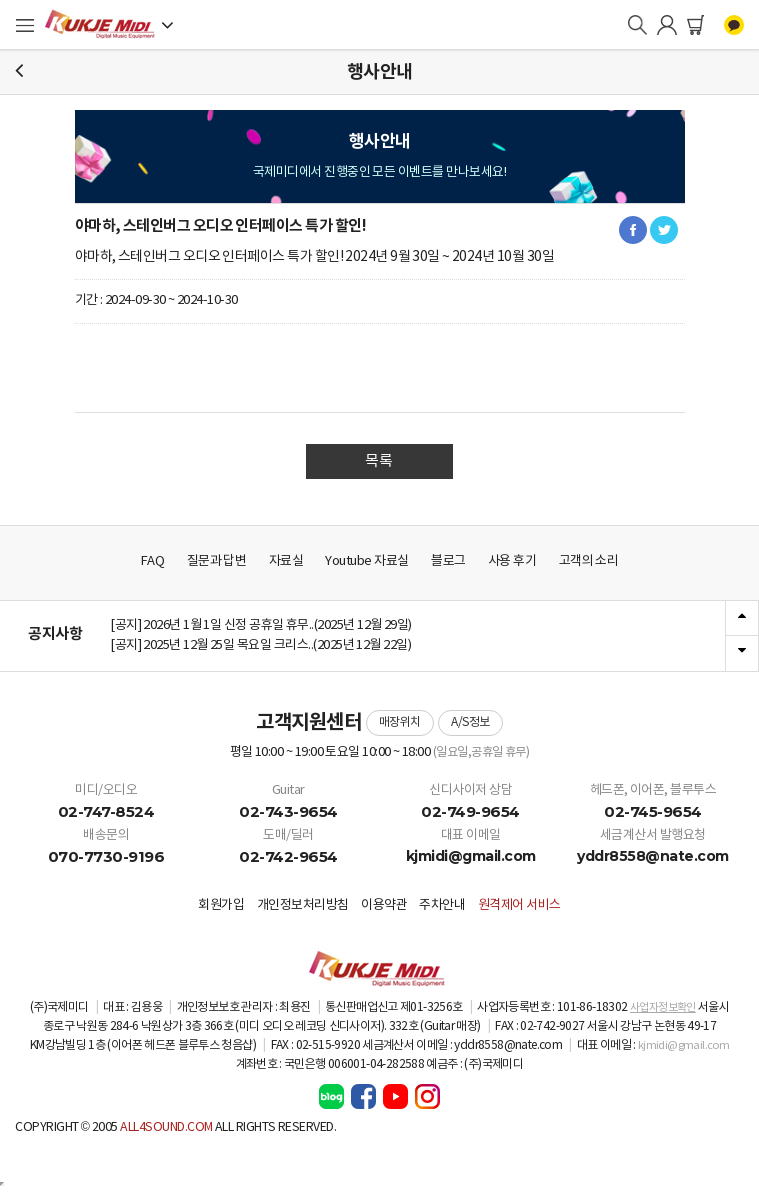 The width and height of the screenshot is (759, 1194). Describe the element at coordinates (512, 561) in the screenshot. I see `사용 후기` at that location.